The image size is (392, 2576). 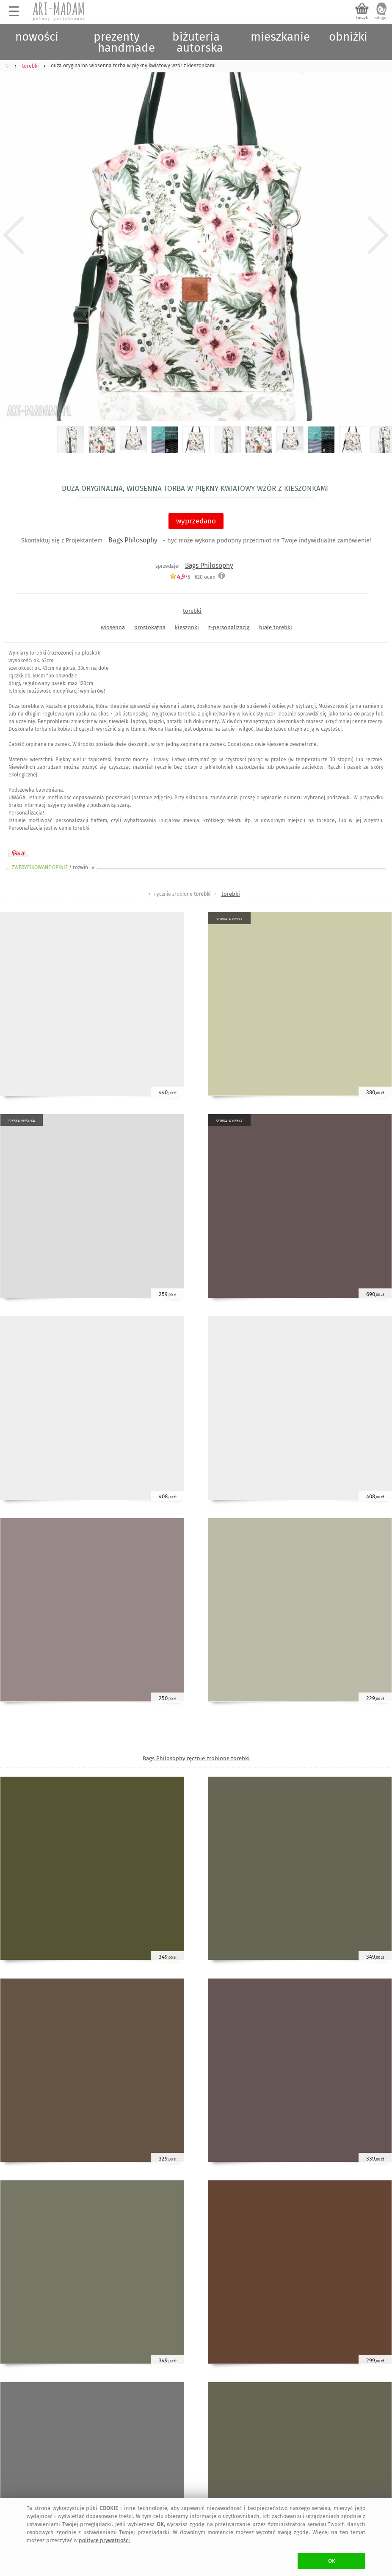 I want to click on OK, so click(x=331, y=2561).